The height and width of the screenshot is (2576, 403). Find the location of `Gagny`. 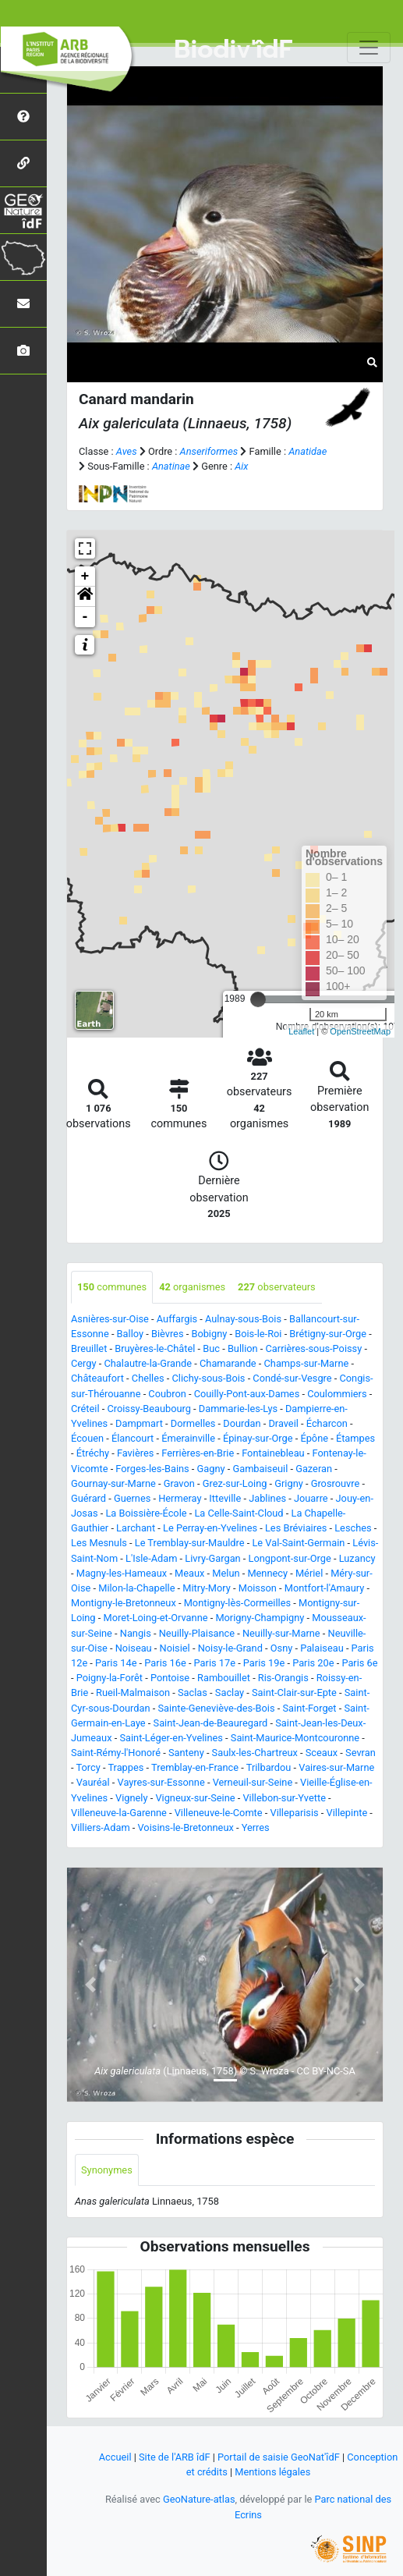

Gagny is located at coordinates (211, 1468).